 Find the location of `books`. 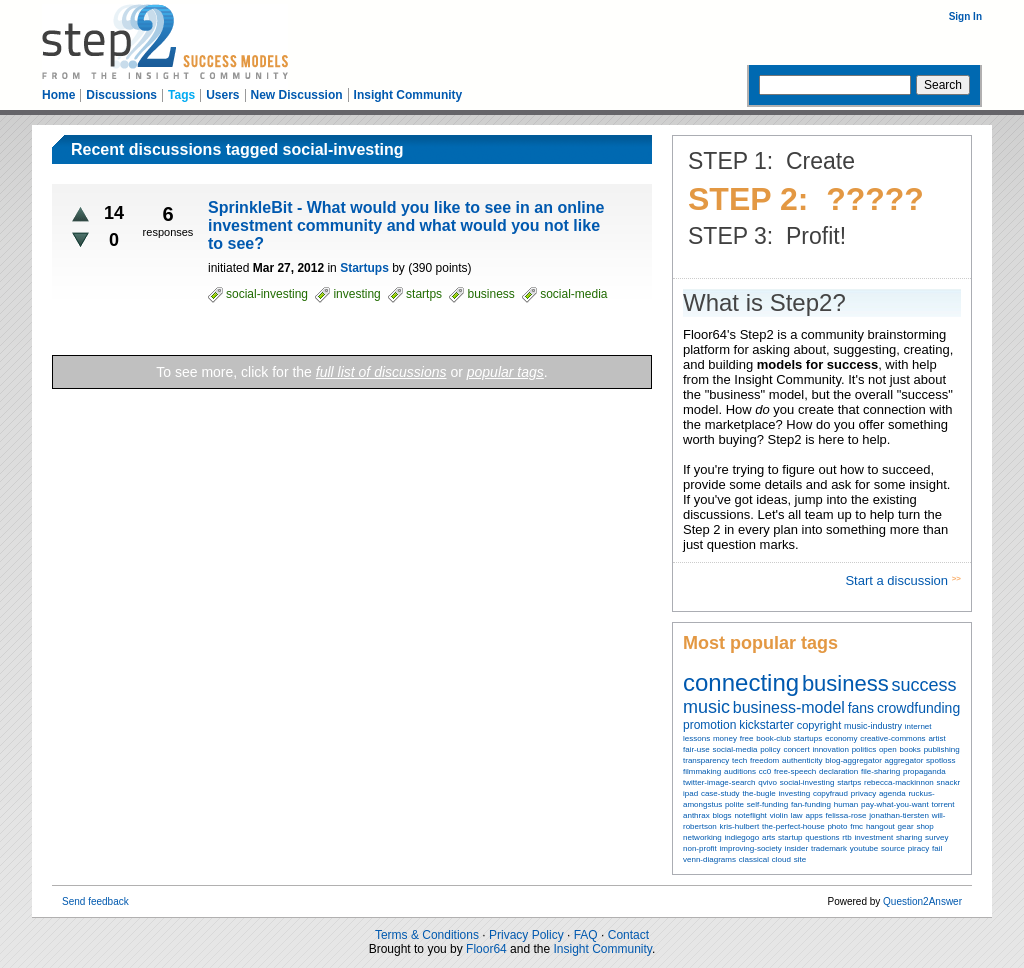

books is located at coordinates (909, 749).